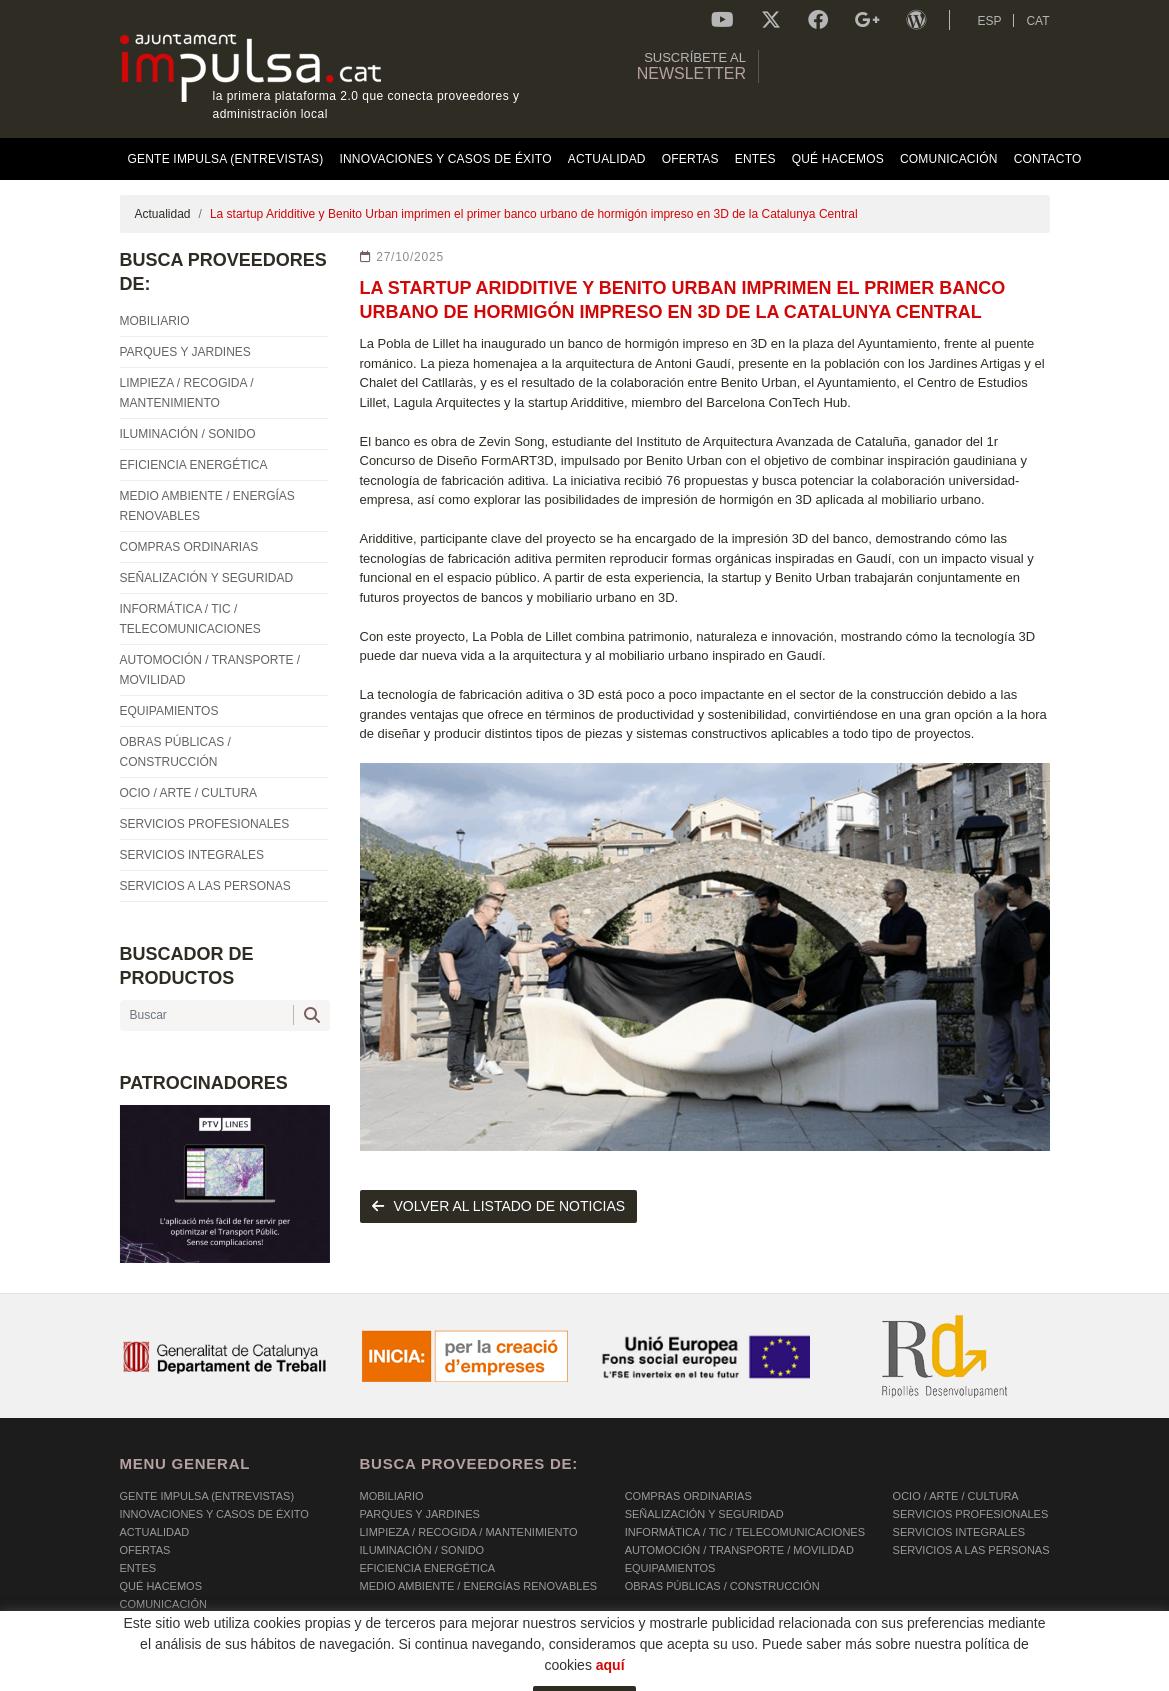  Describe the element at coordinates (138, 1568) in the screenshot. I see `Entes` at that location.